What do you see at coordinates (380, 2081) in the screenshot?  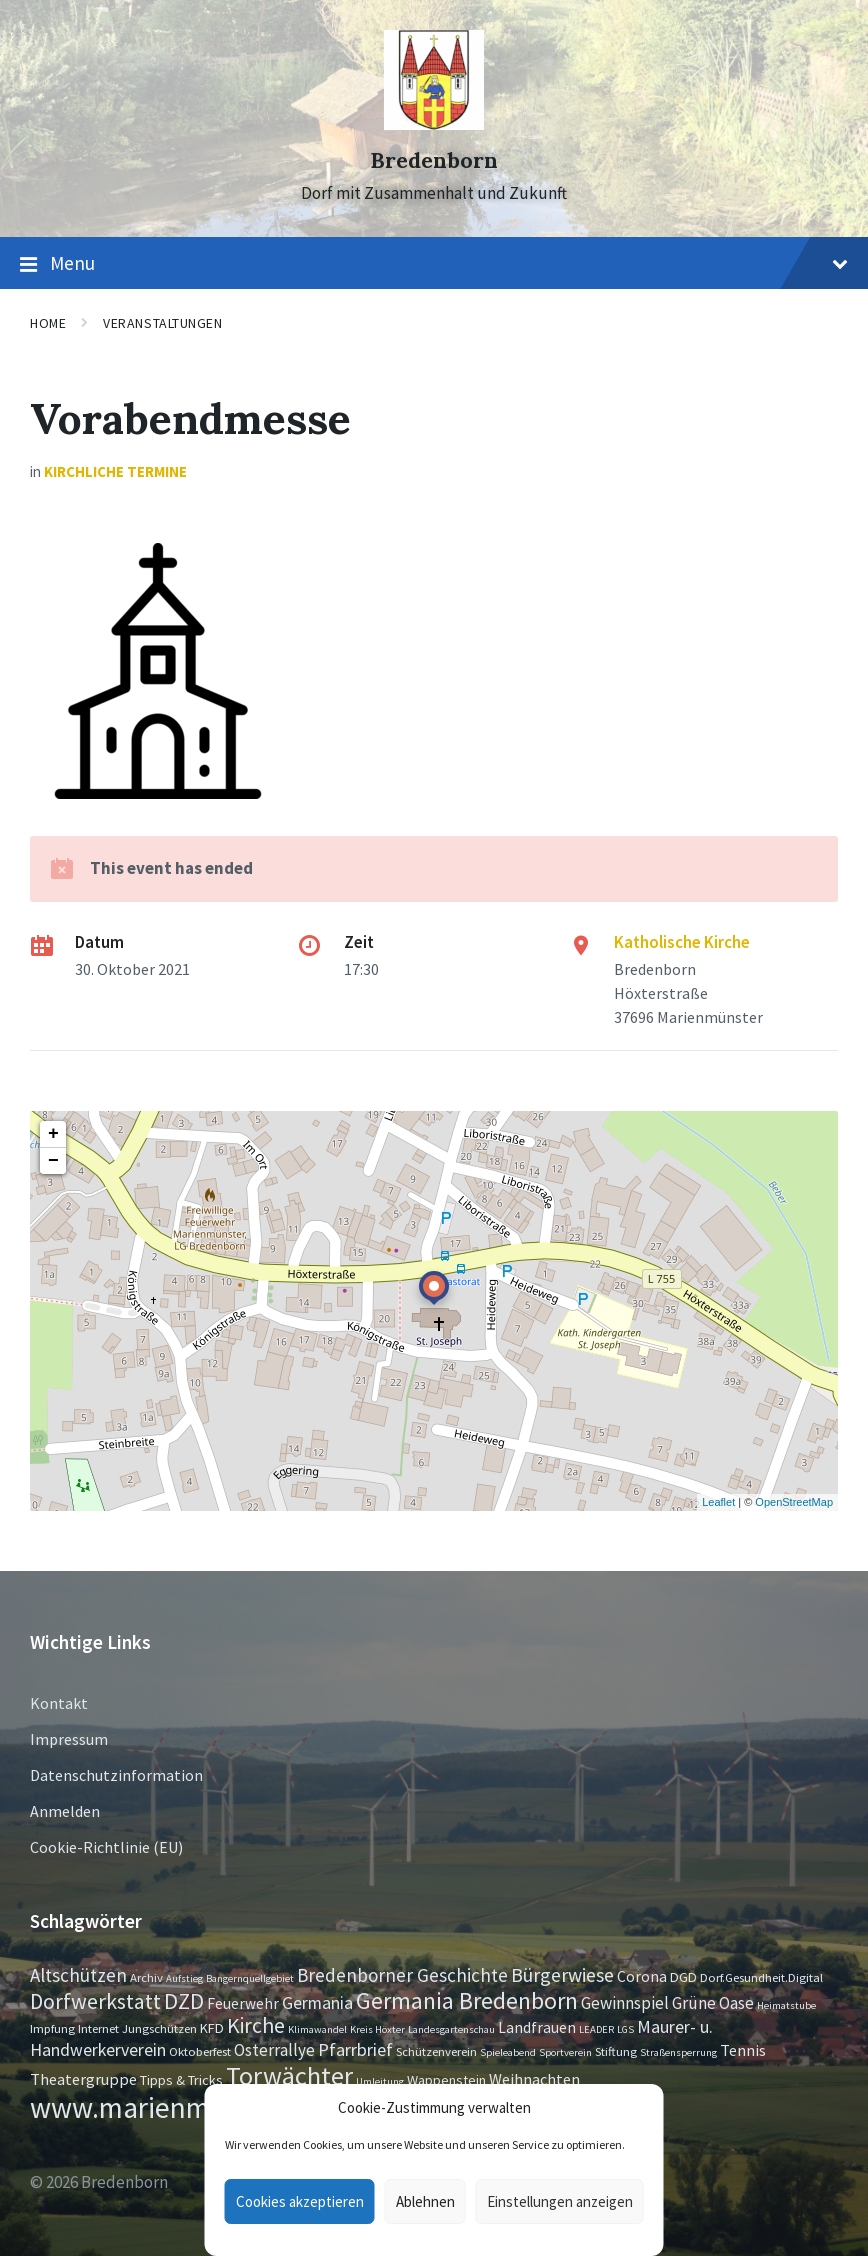 I see `Umleitung [Umleitung (1 Eintrag)]` at bounding box center [380, 2081].